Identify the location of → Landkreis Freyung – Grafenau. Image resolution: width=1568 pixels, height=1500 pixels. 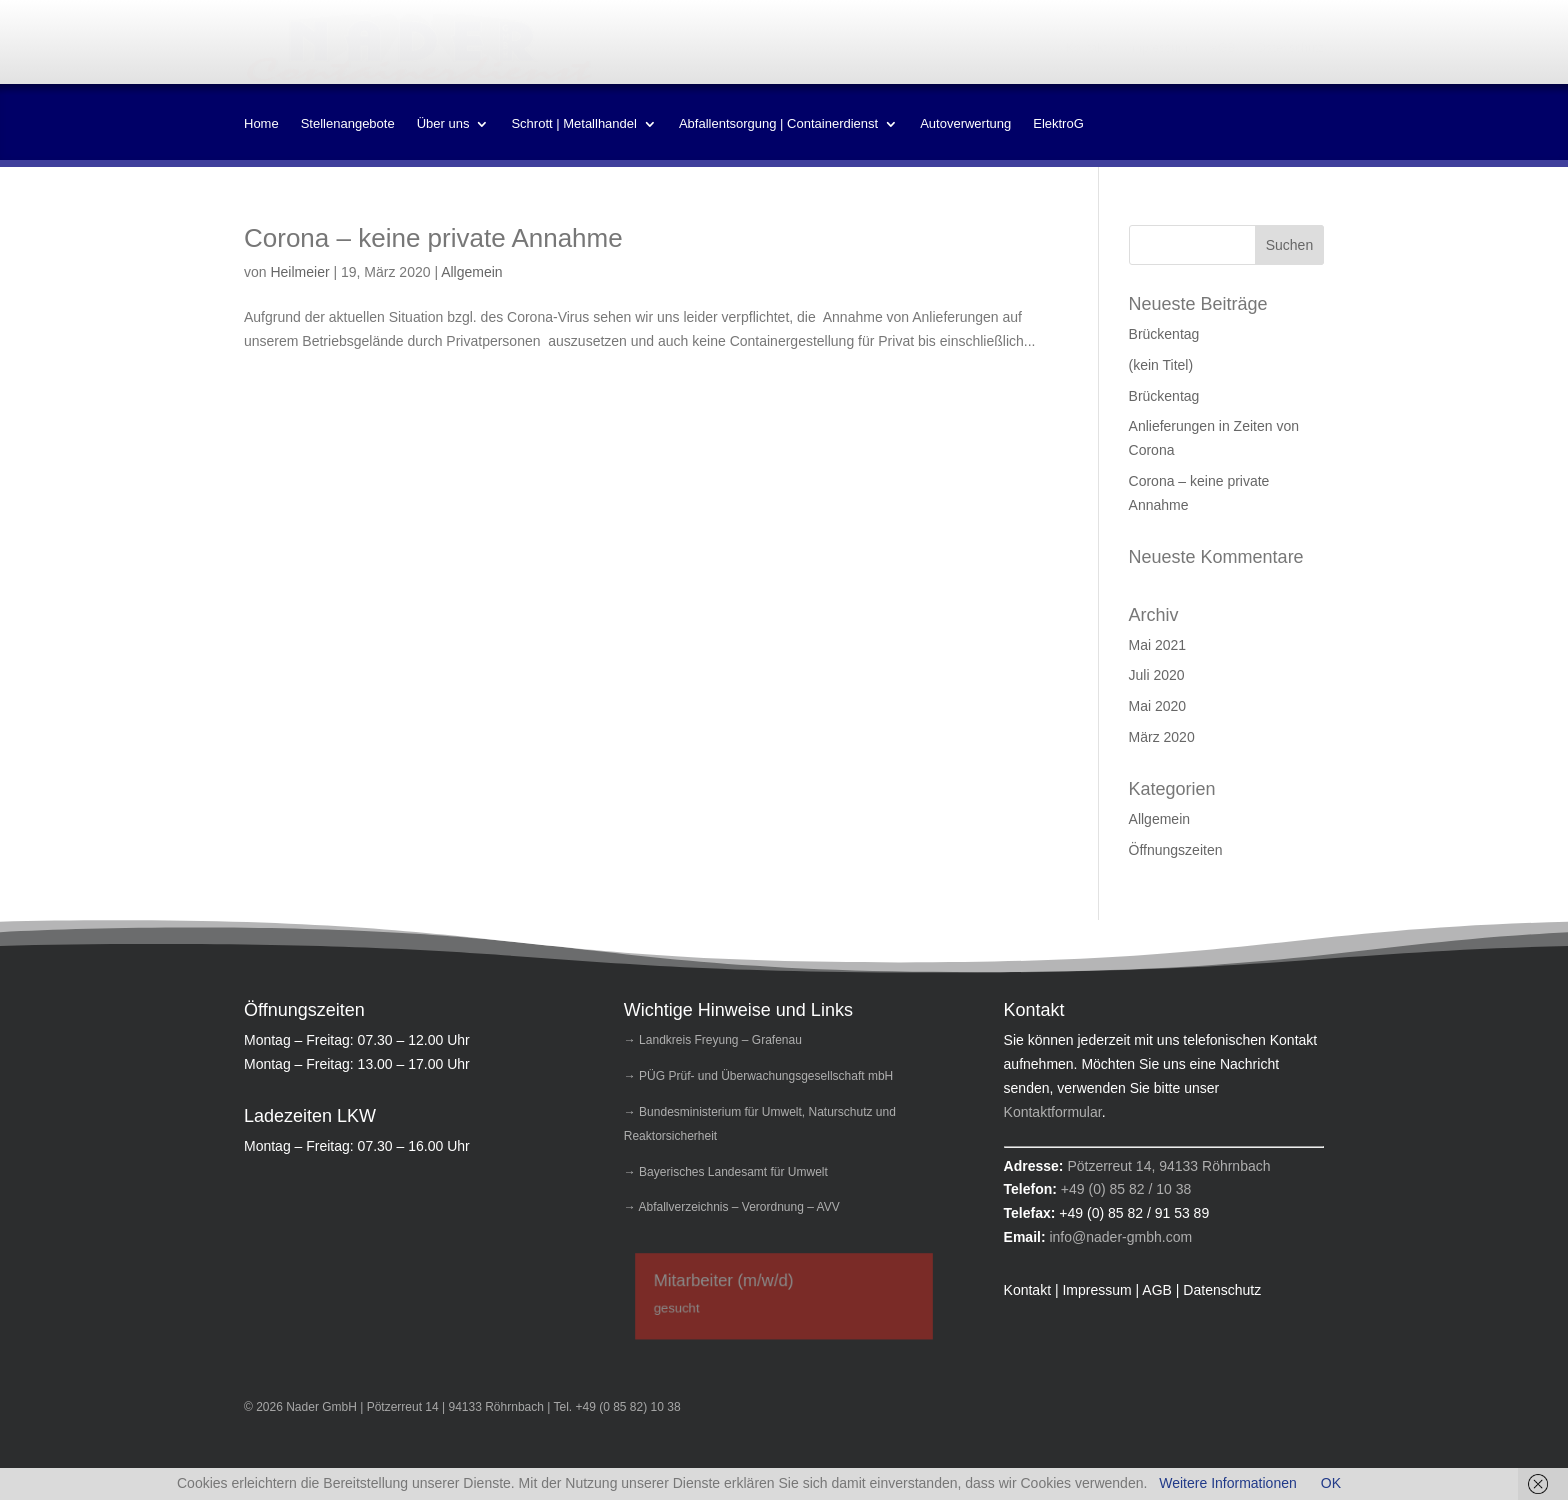
(713, 1040).